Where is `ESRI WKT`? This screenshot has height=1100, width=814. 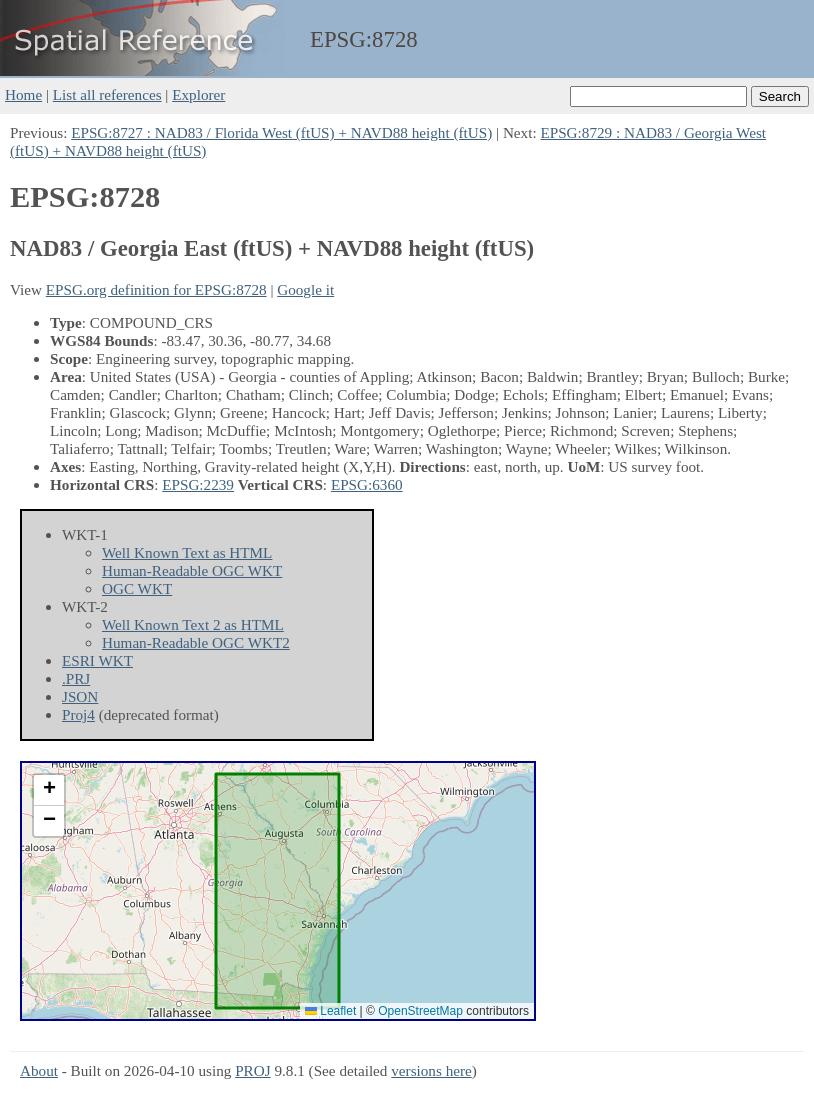
ESRI WKT is located at coordinates (97, 660).